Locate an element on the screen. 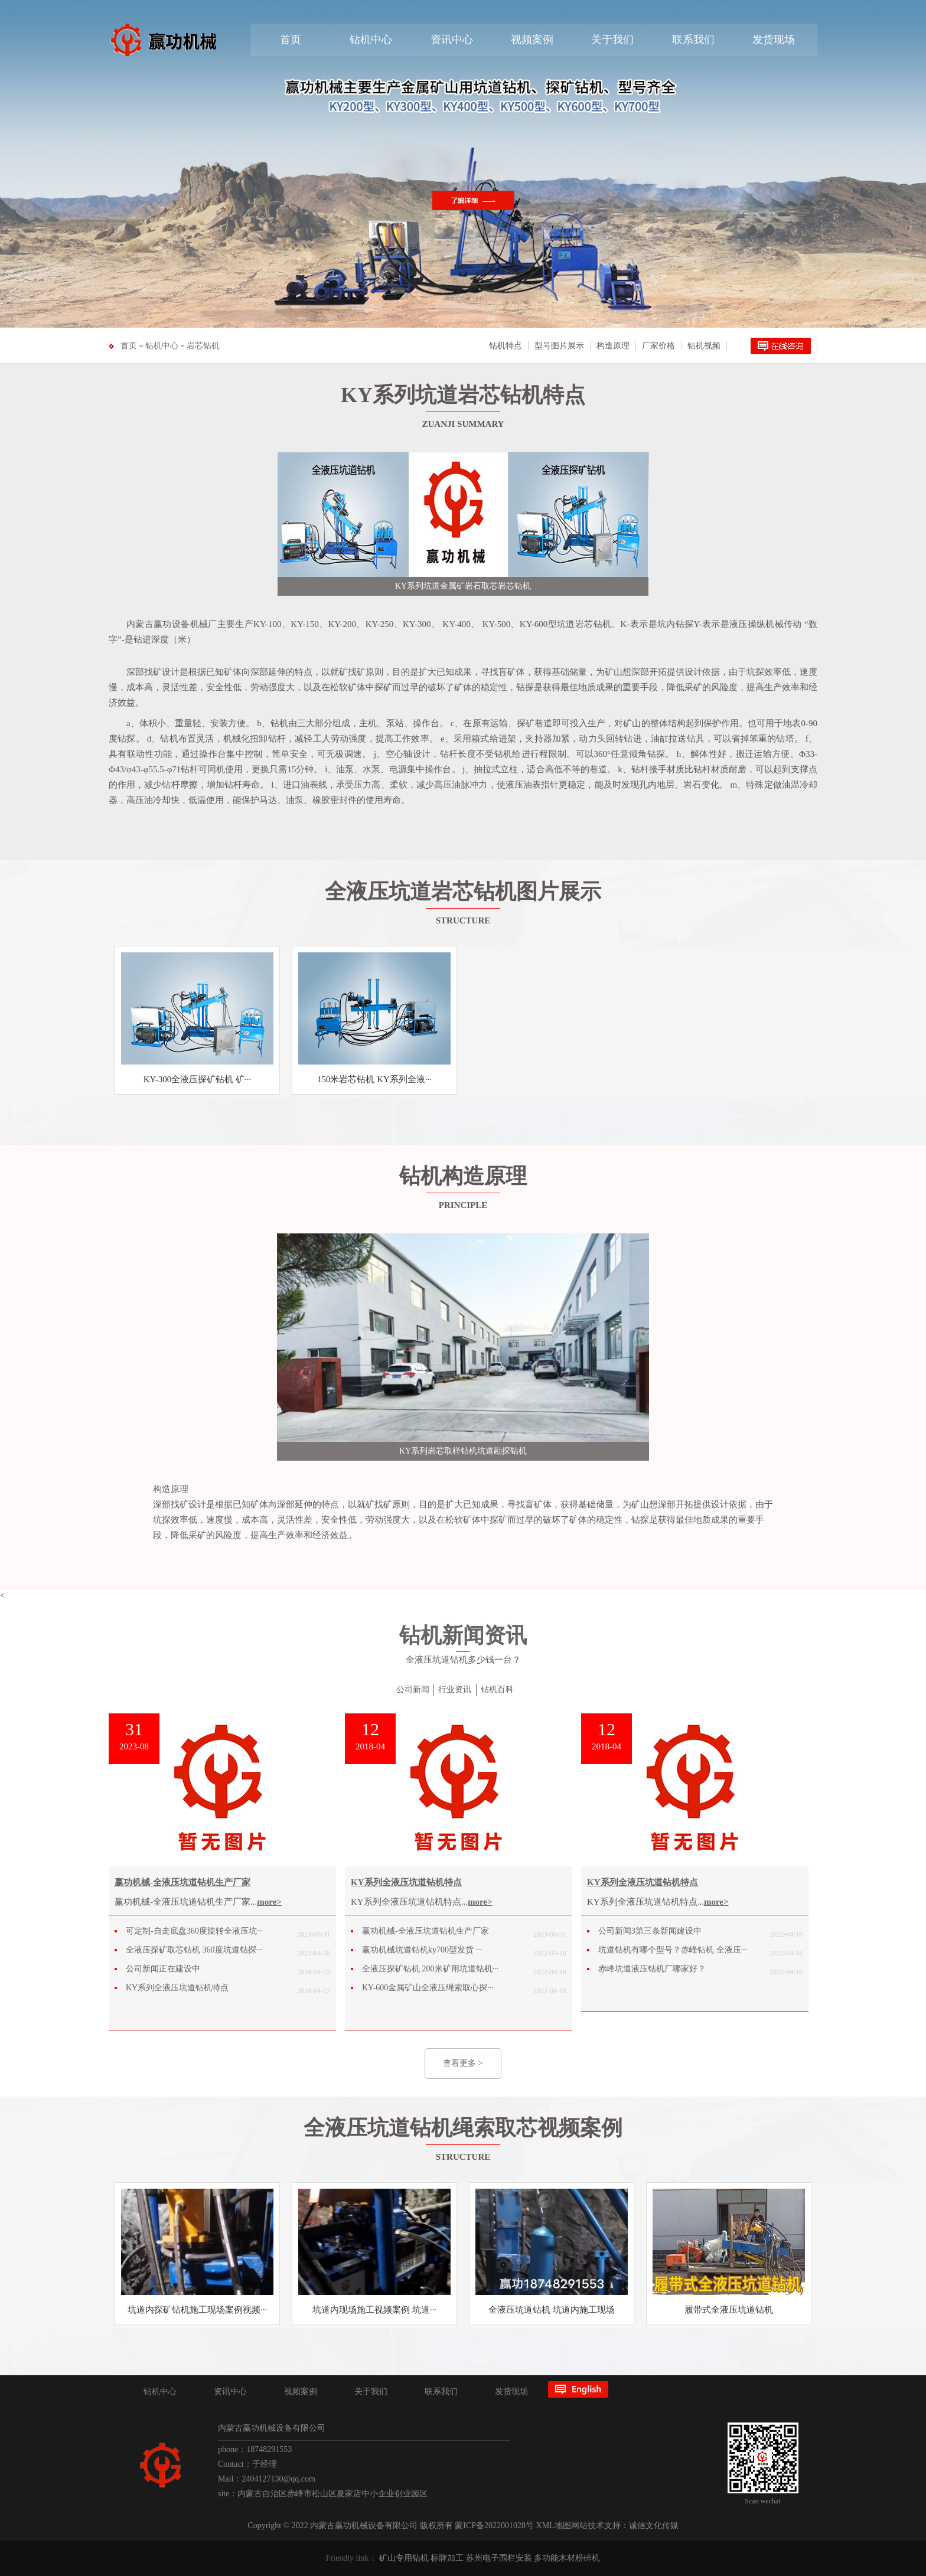 The width and height of the screenshot is (926, 2576). 岩芯钻机 is located at coordinates (203, 345).